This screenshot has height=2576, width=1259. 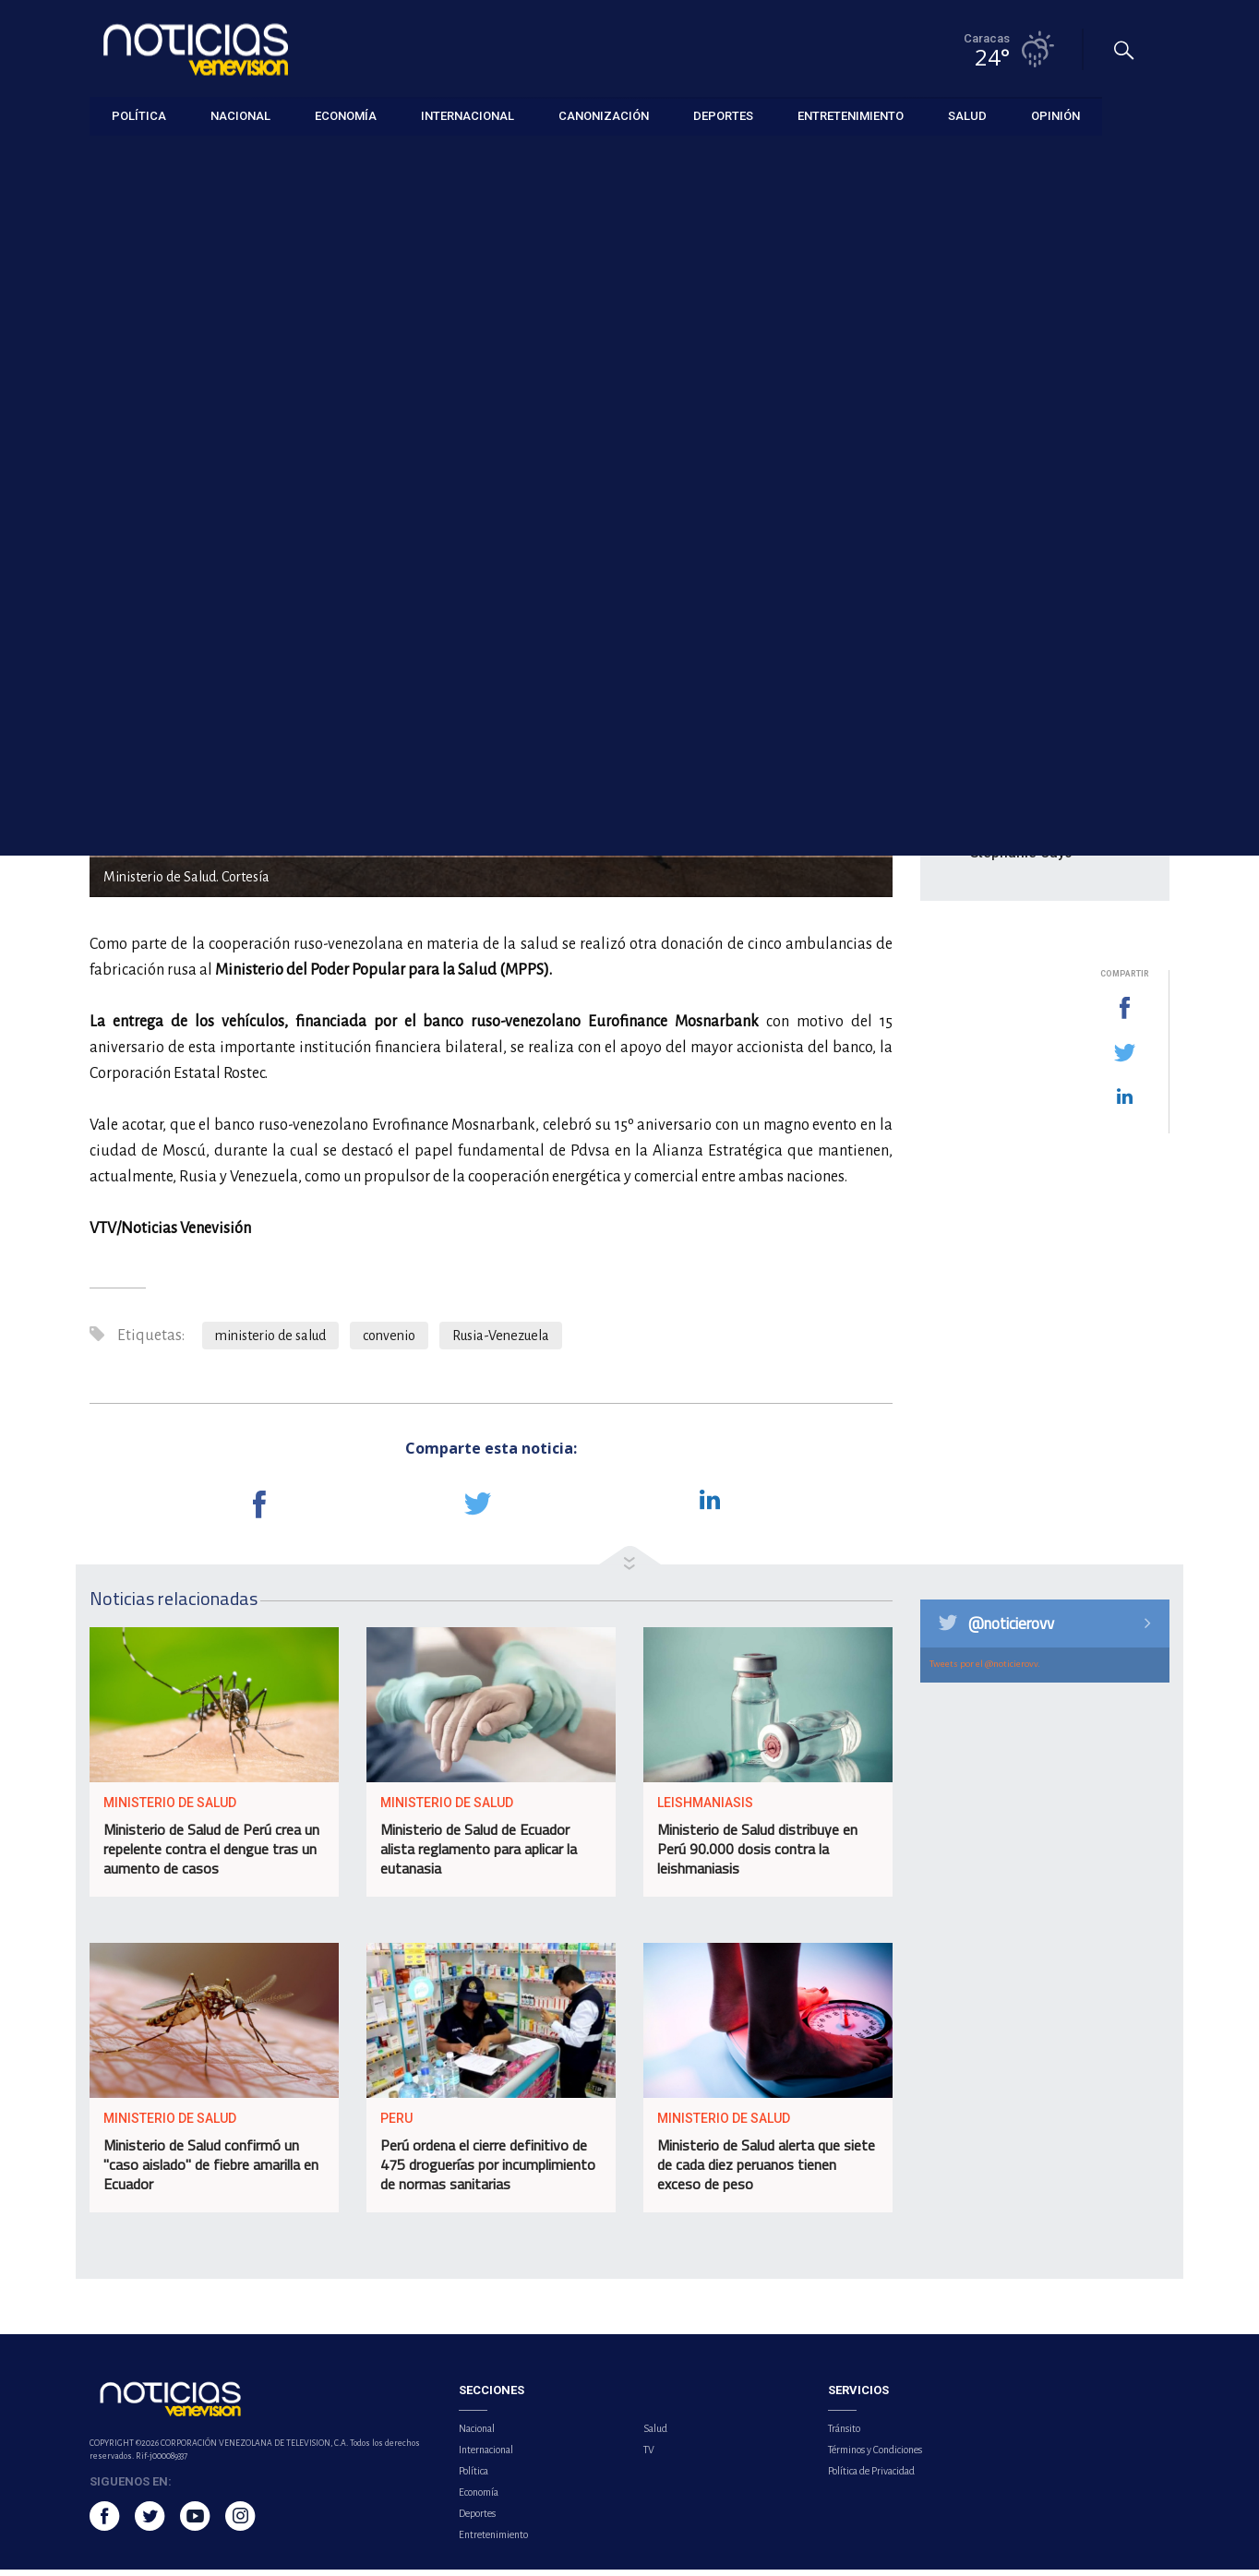 I want to click on ministerio de salud, so click(x=270, y=1342).